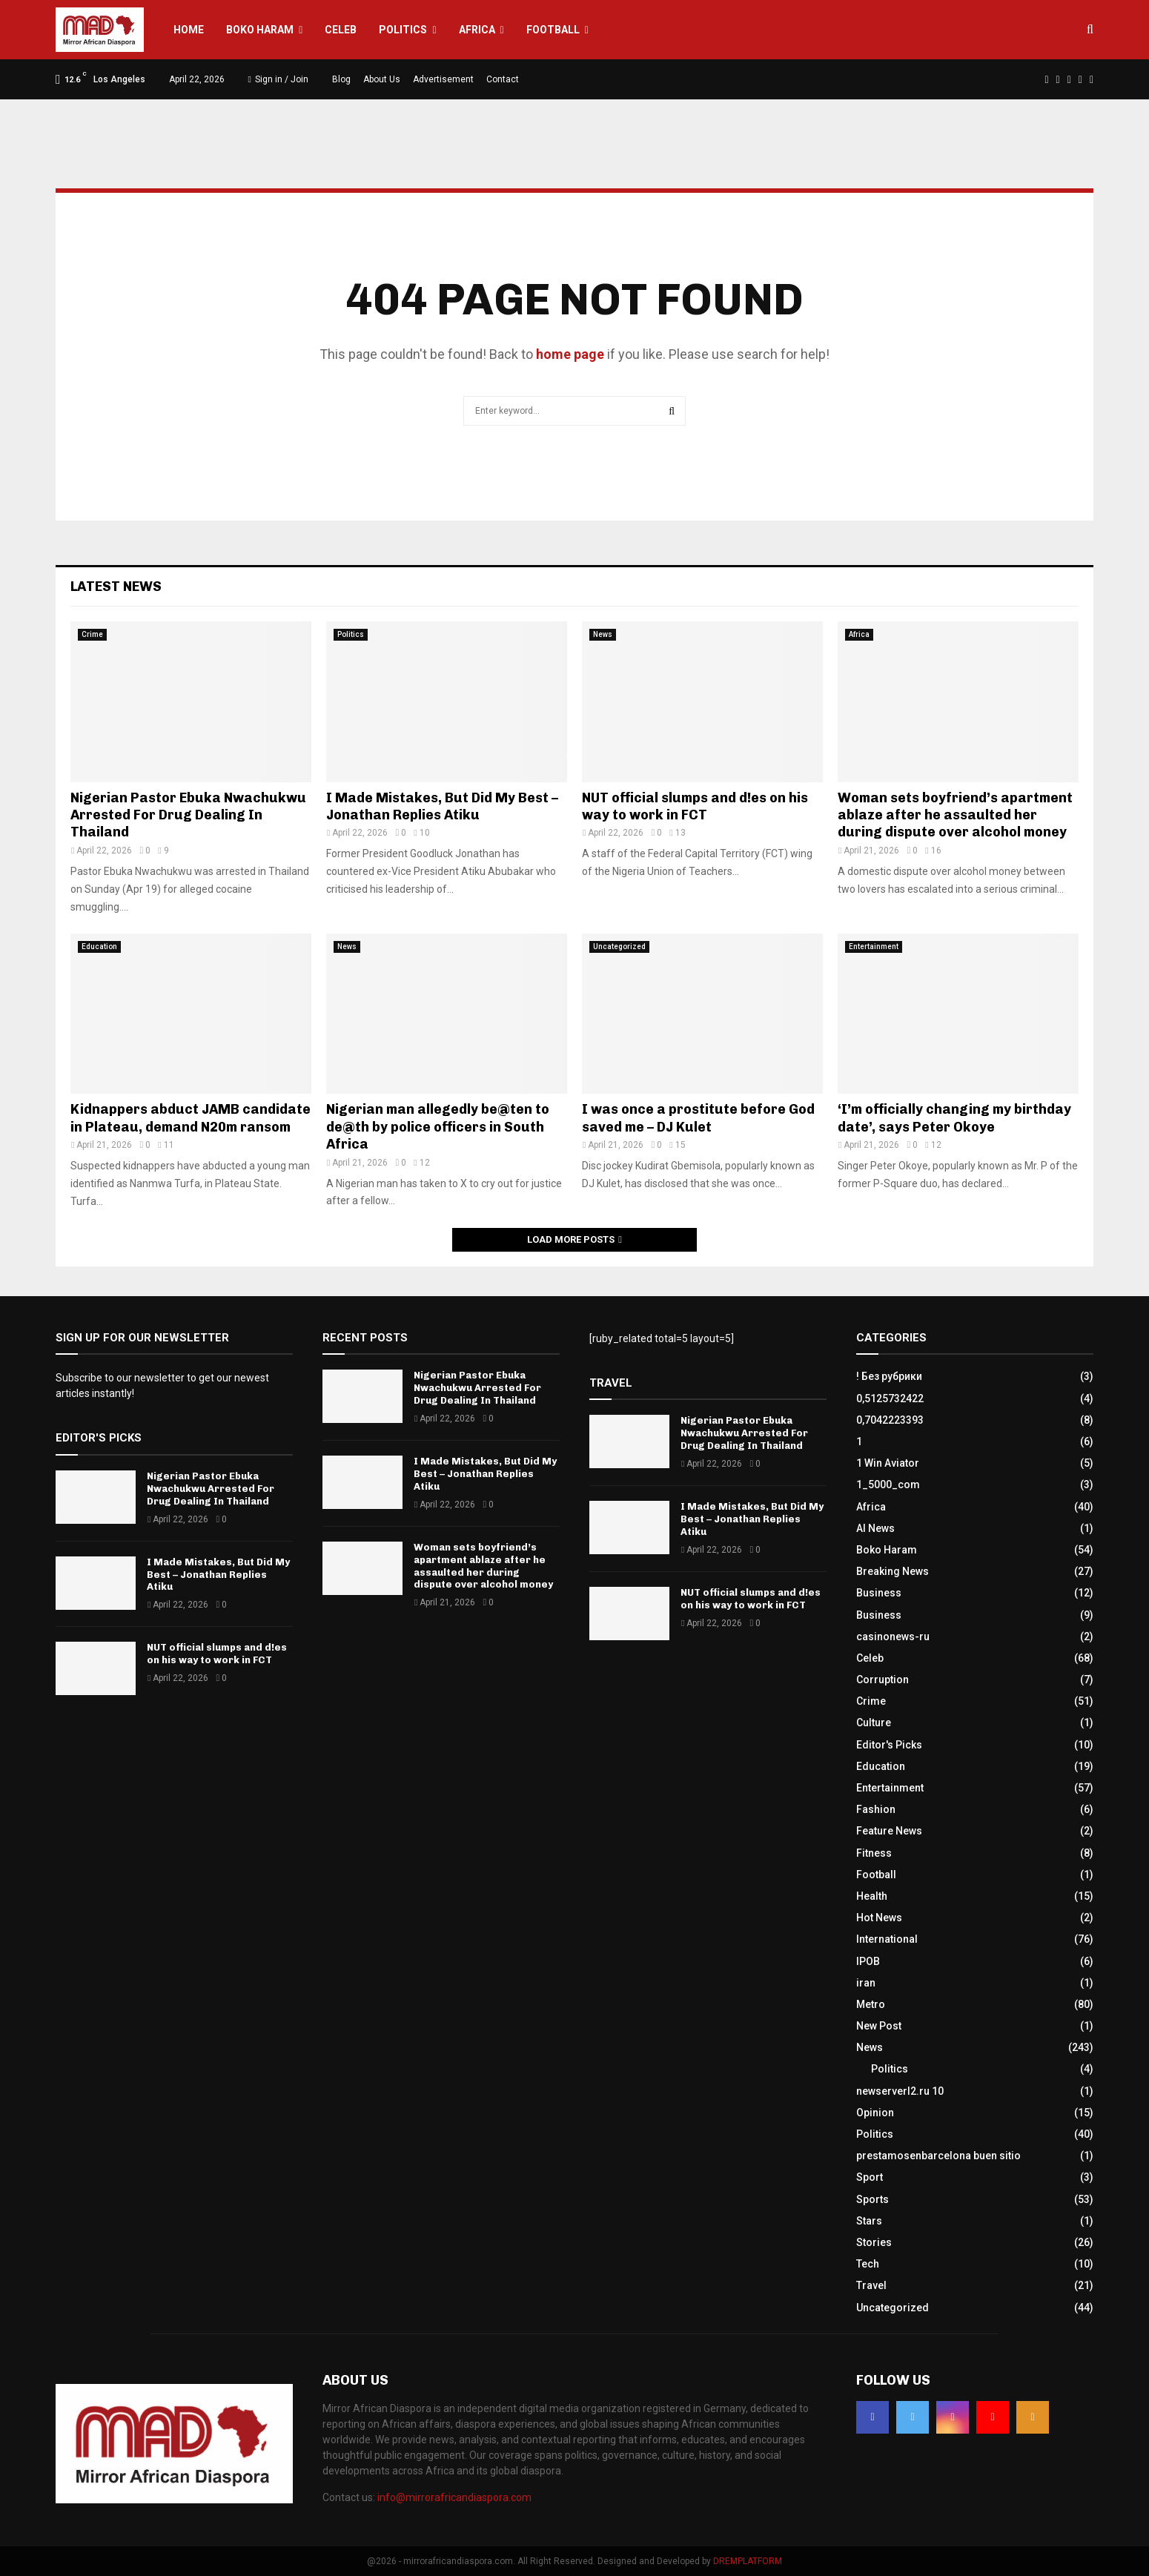  What do you see at coordinates (341, 79) in the screenshot?
I see `Blog` at bounding box center [341, 79].